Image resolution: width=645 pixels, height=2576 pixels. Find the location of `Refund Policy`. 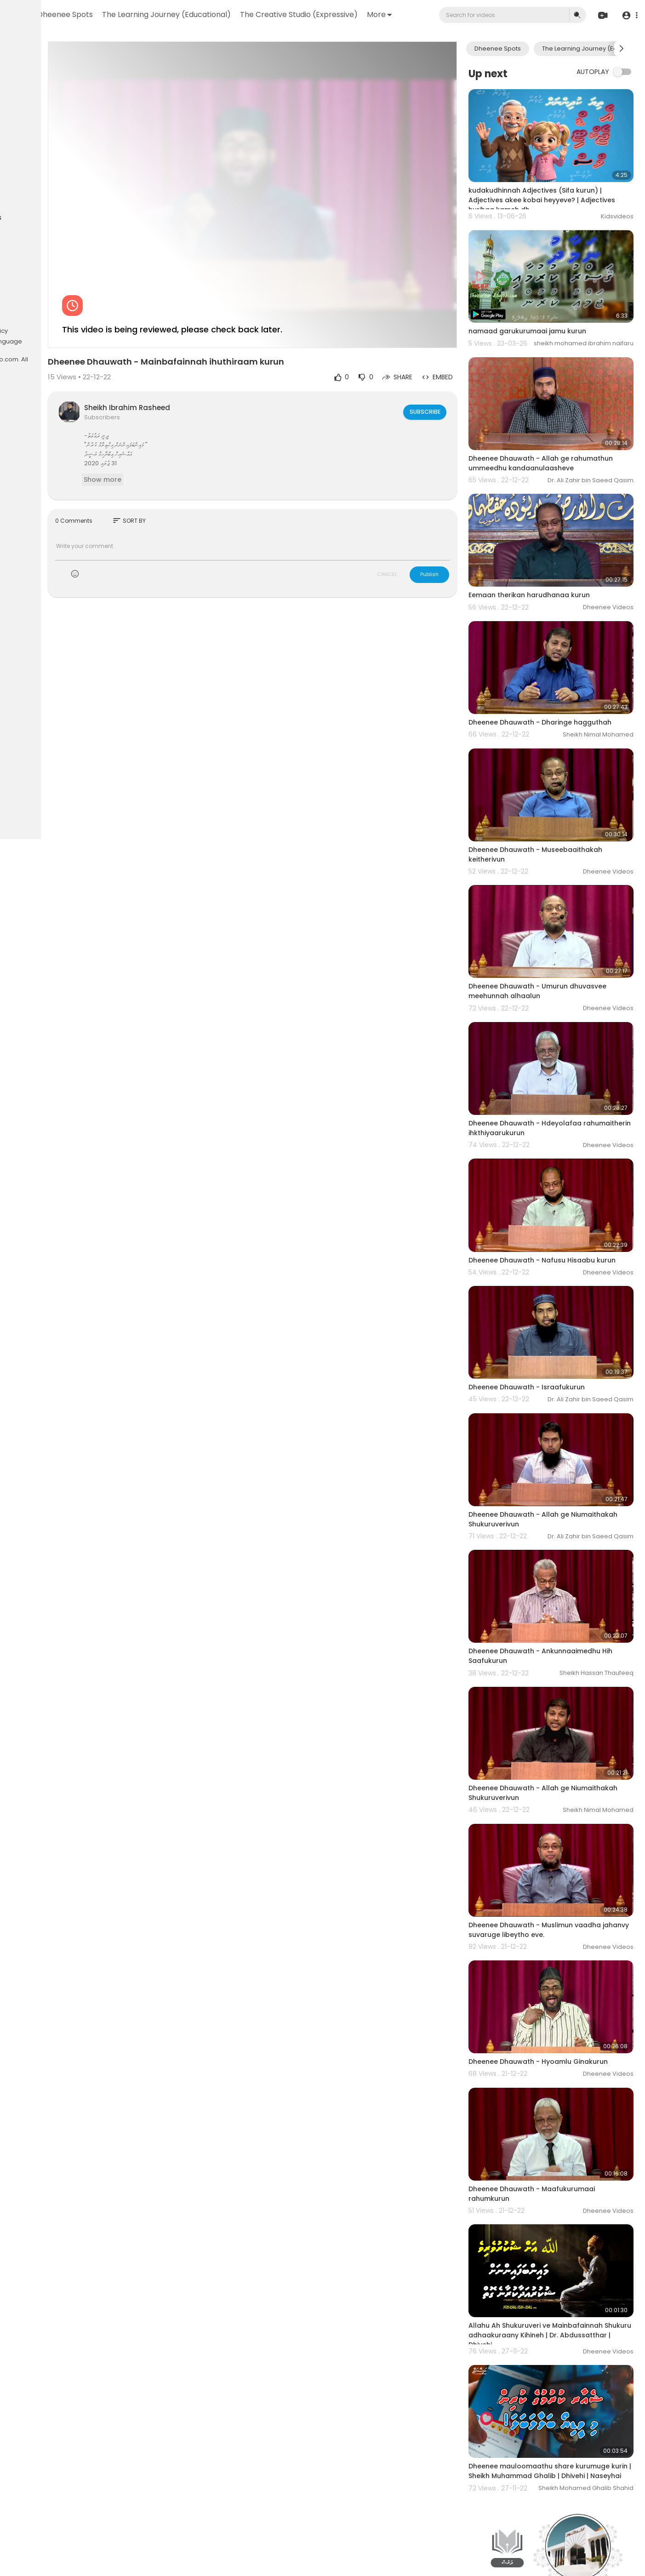

Refund Policy is located at coordinates (31, 320).